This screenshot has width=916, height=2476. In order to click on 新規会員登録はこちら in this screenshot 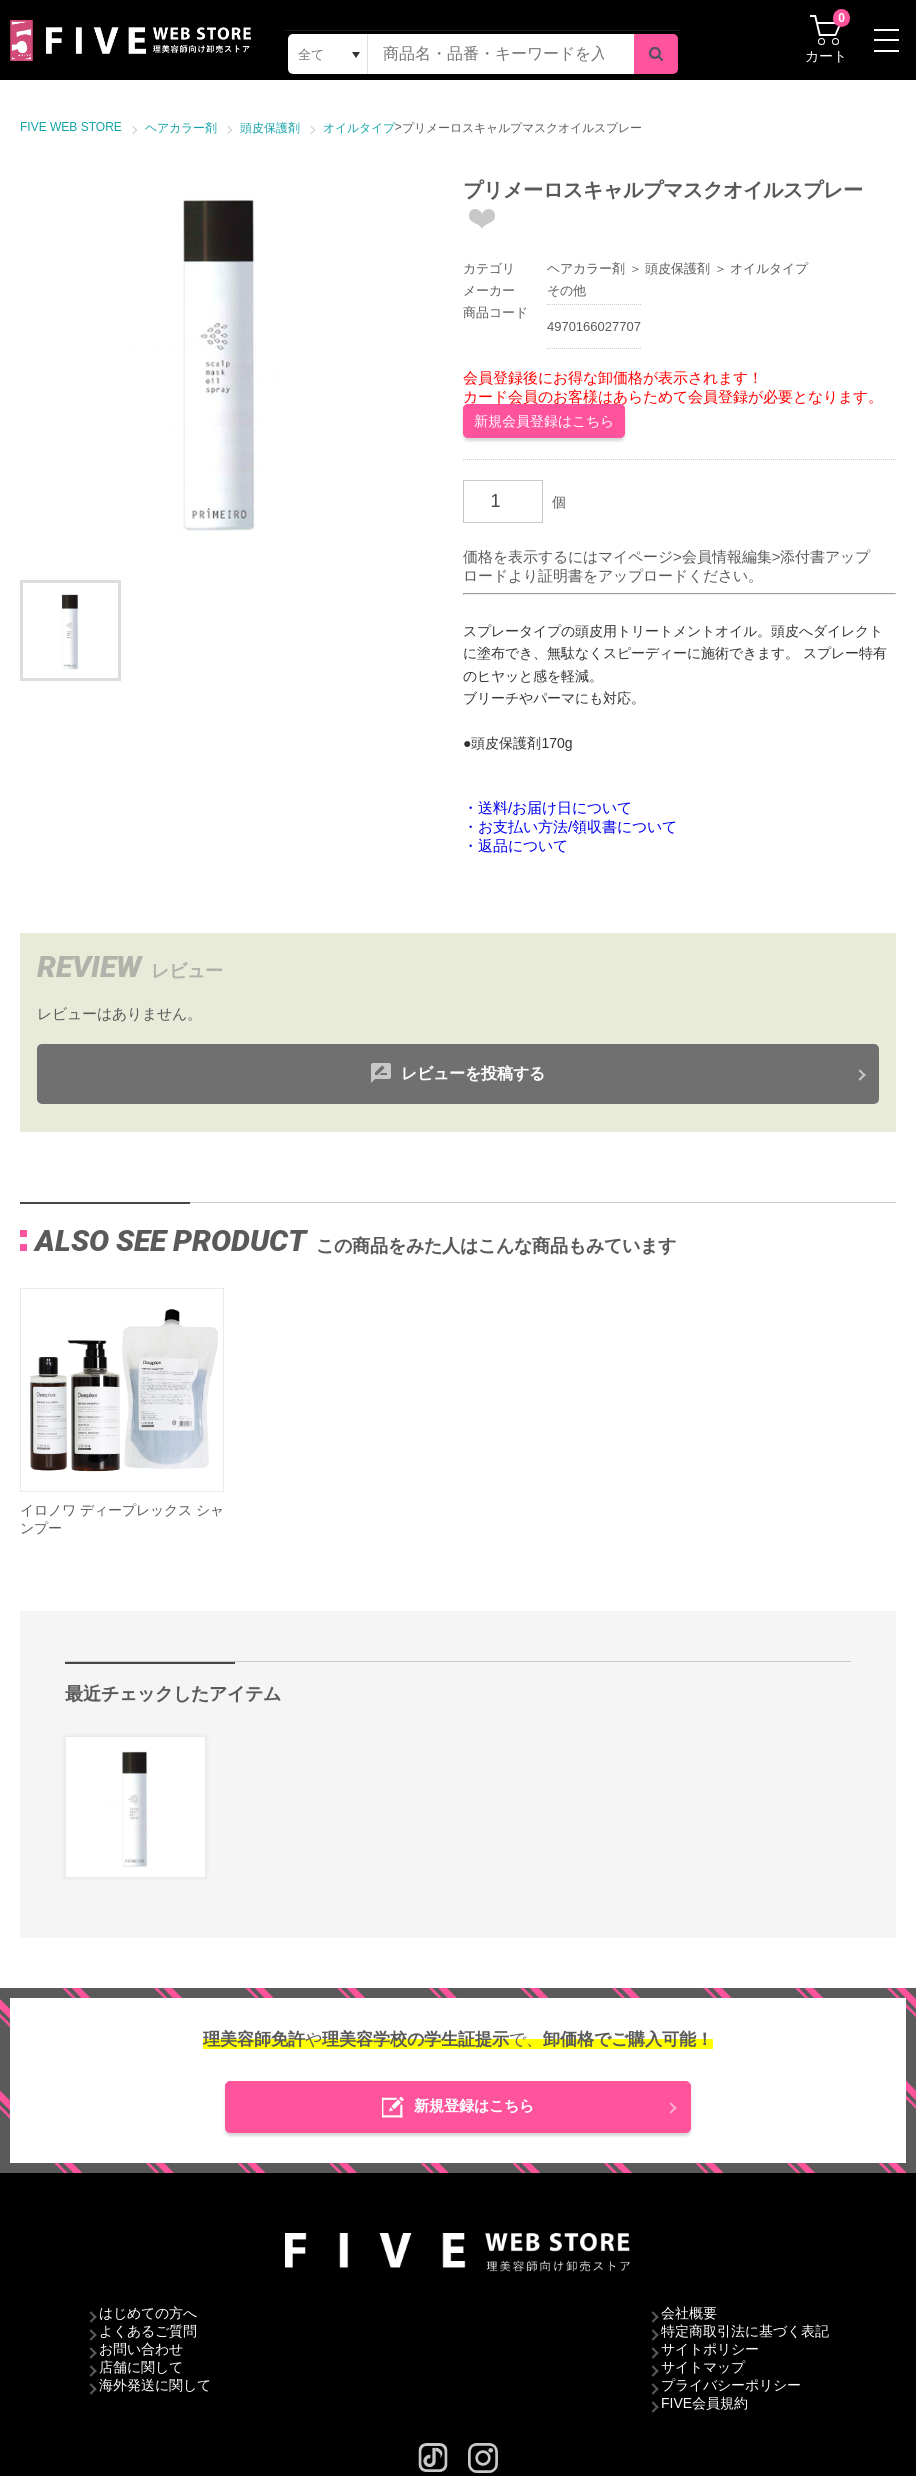, I will do `click(544, 421)`.